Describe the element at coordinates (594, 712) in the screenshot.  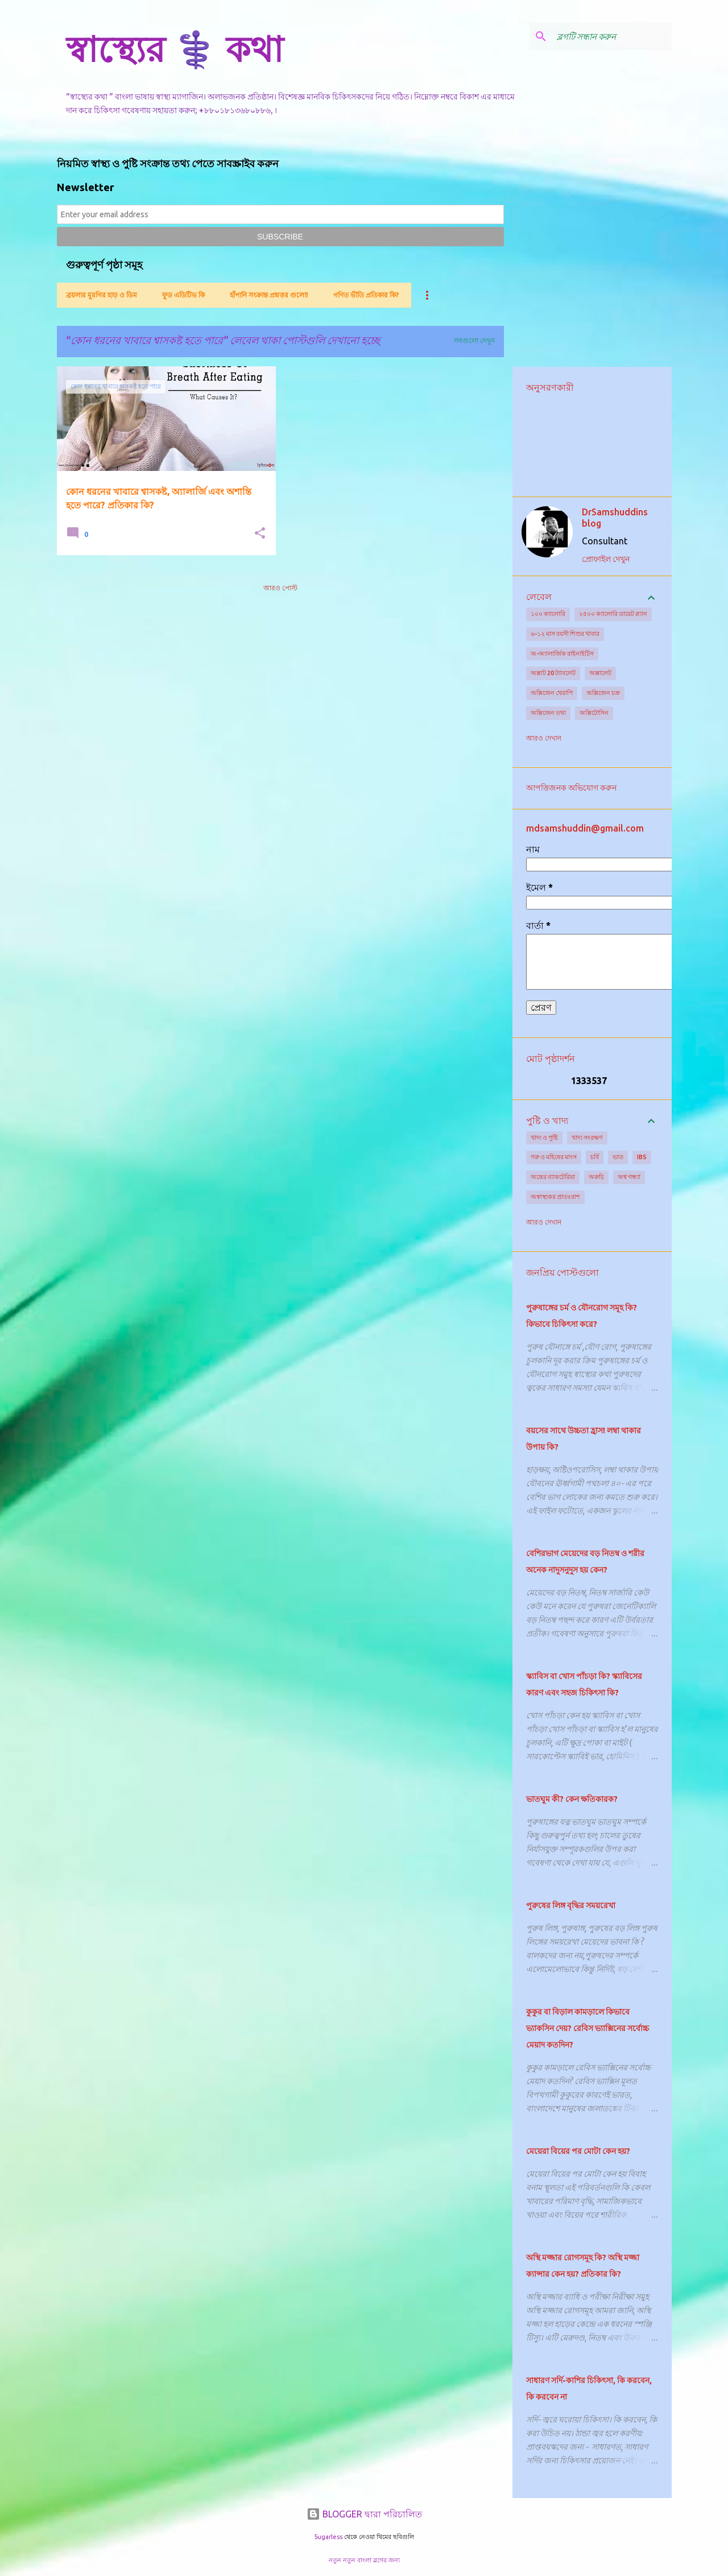
I see `অক্সিটোসিন` at that location.